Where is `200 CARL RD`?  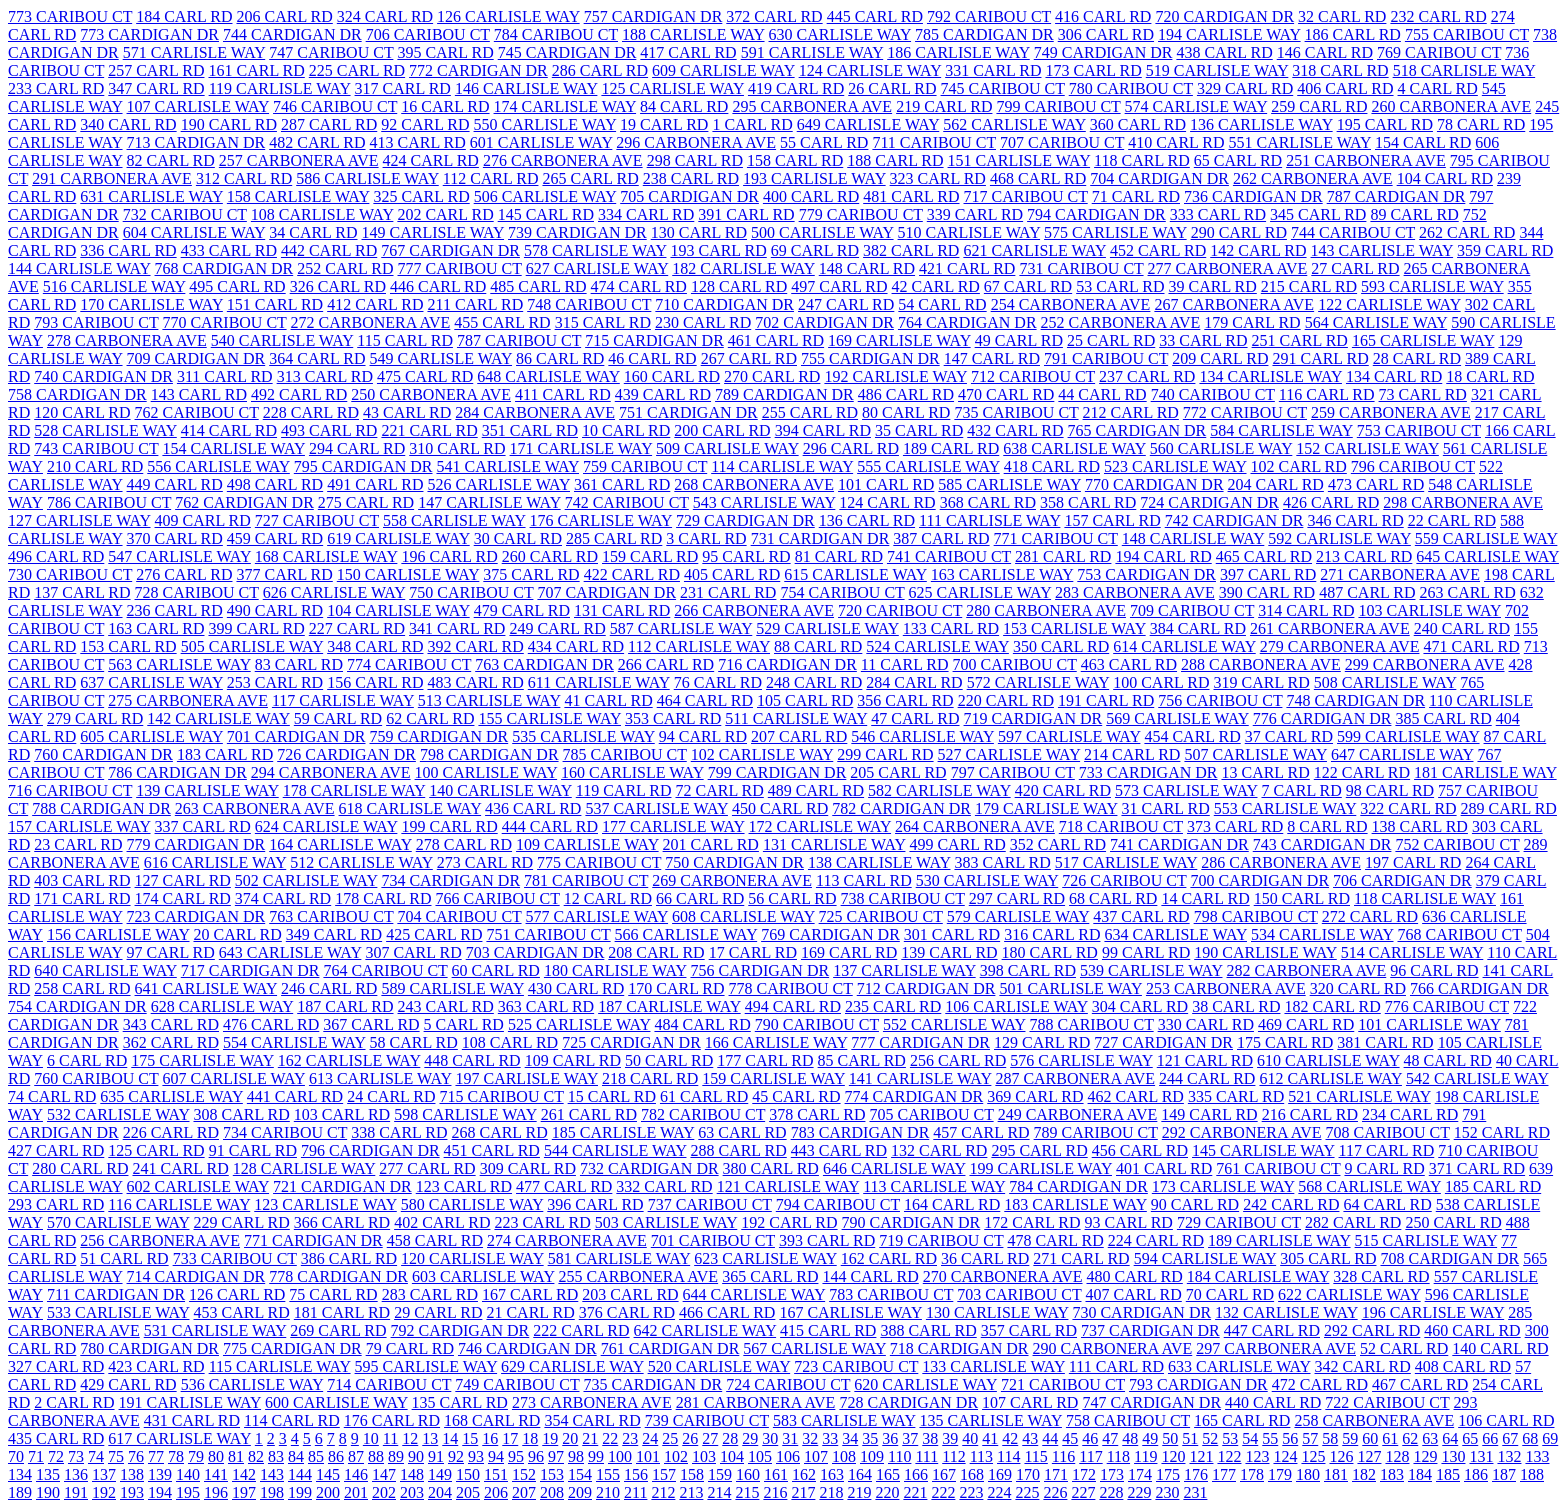
200 CARL RD is located at coordinates (722, 430).